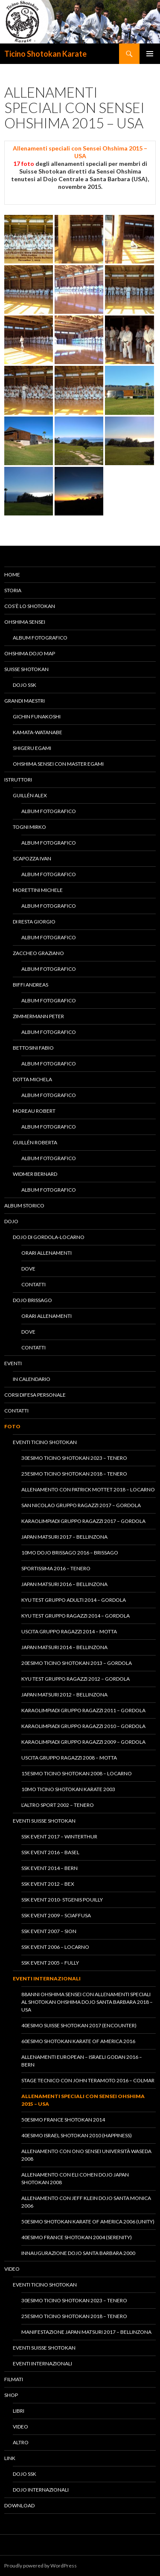 This screenshot has width=160, height=2576. I want to click on L’altro Sport 2002 – Tenero, so click(57, 1805).